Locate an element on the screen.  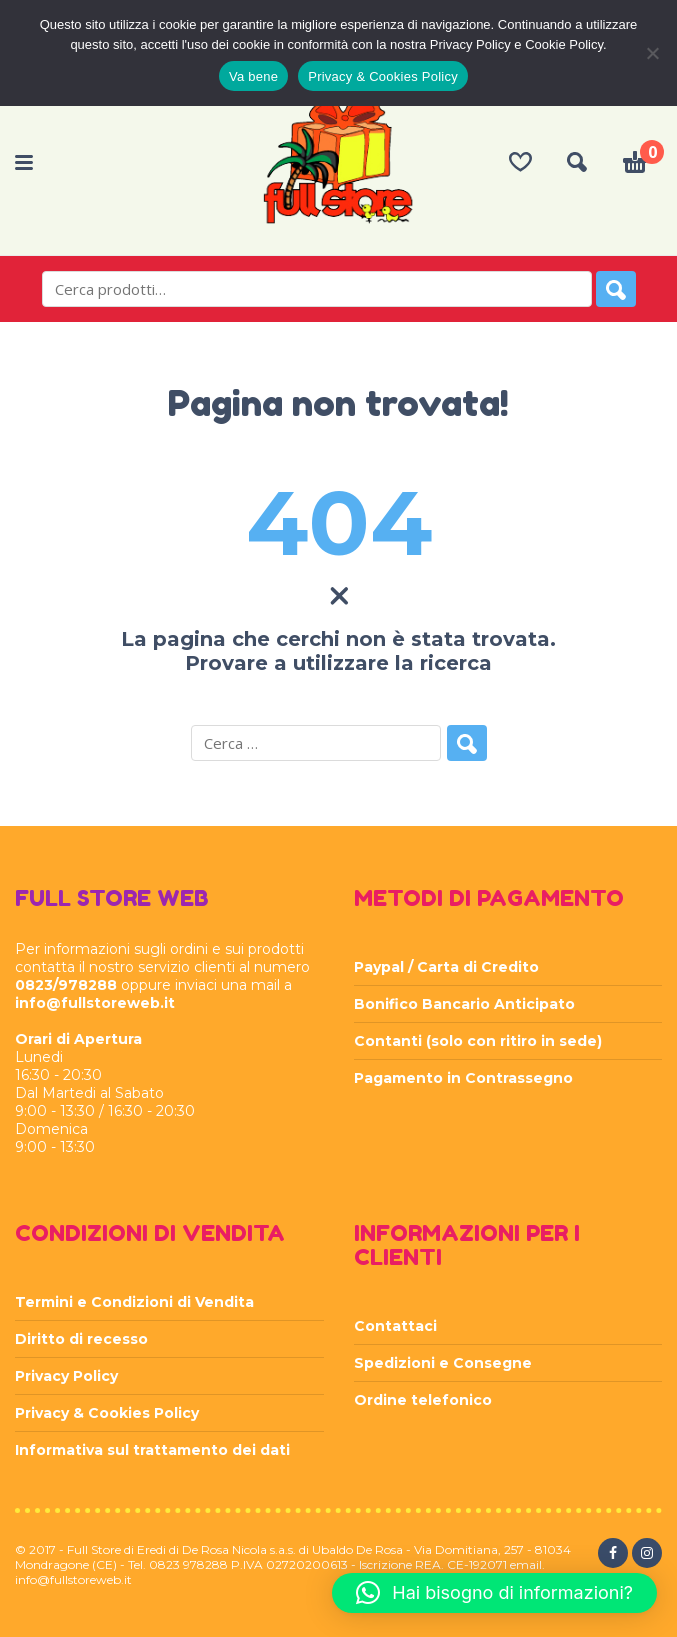
[Rifiuta] is located at coordinates (652, 53).